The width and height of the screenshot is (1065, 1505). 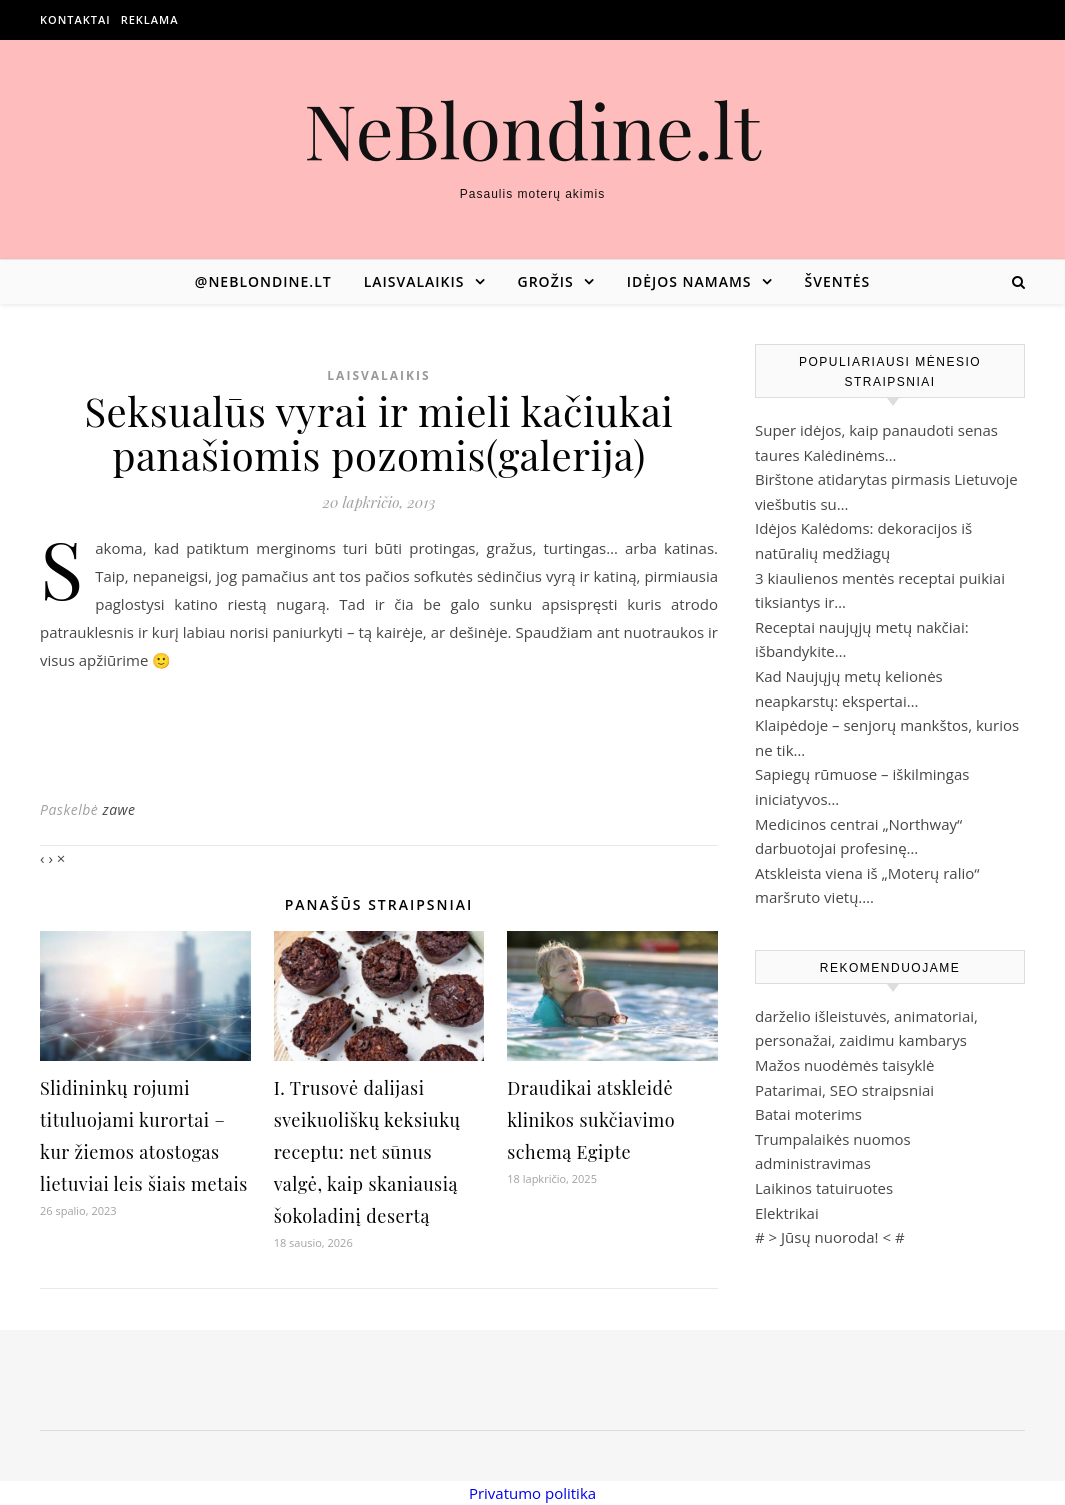 I want to click on Grožis, so click(x=546, y=281).